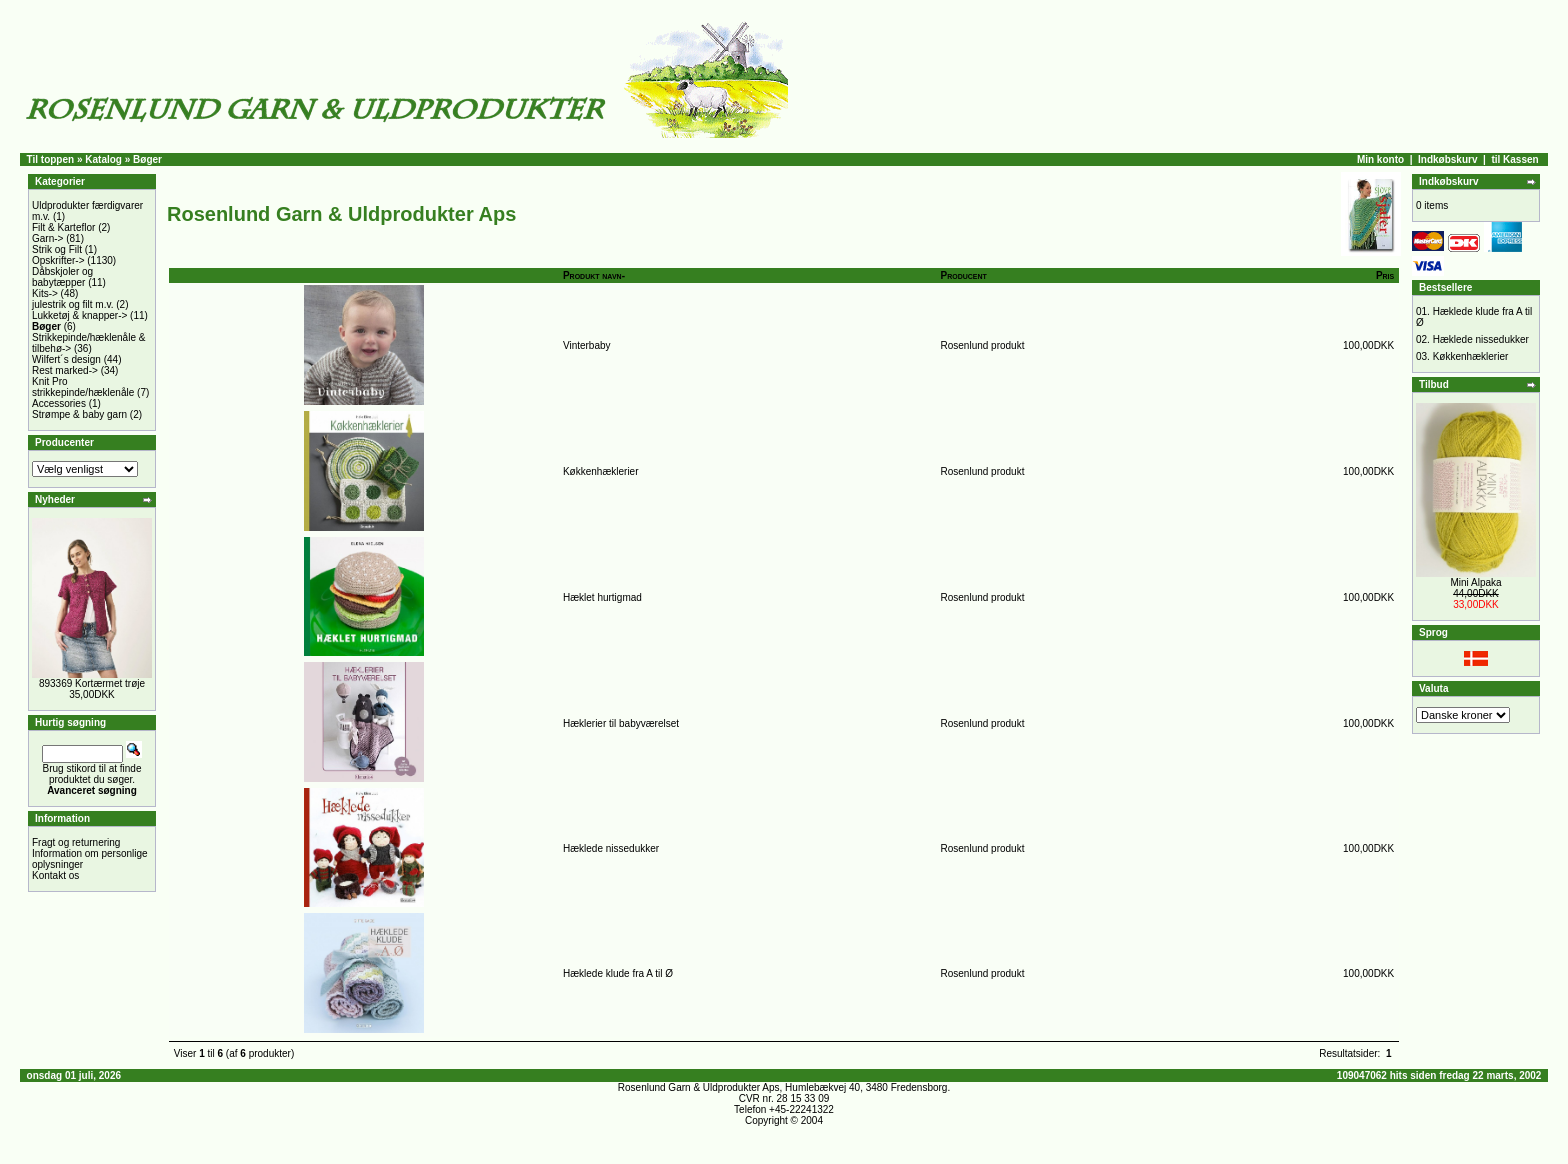  I want to click on Producent, so click(964, 275).